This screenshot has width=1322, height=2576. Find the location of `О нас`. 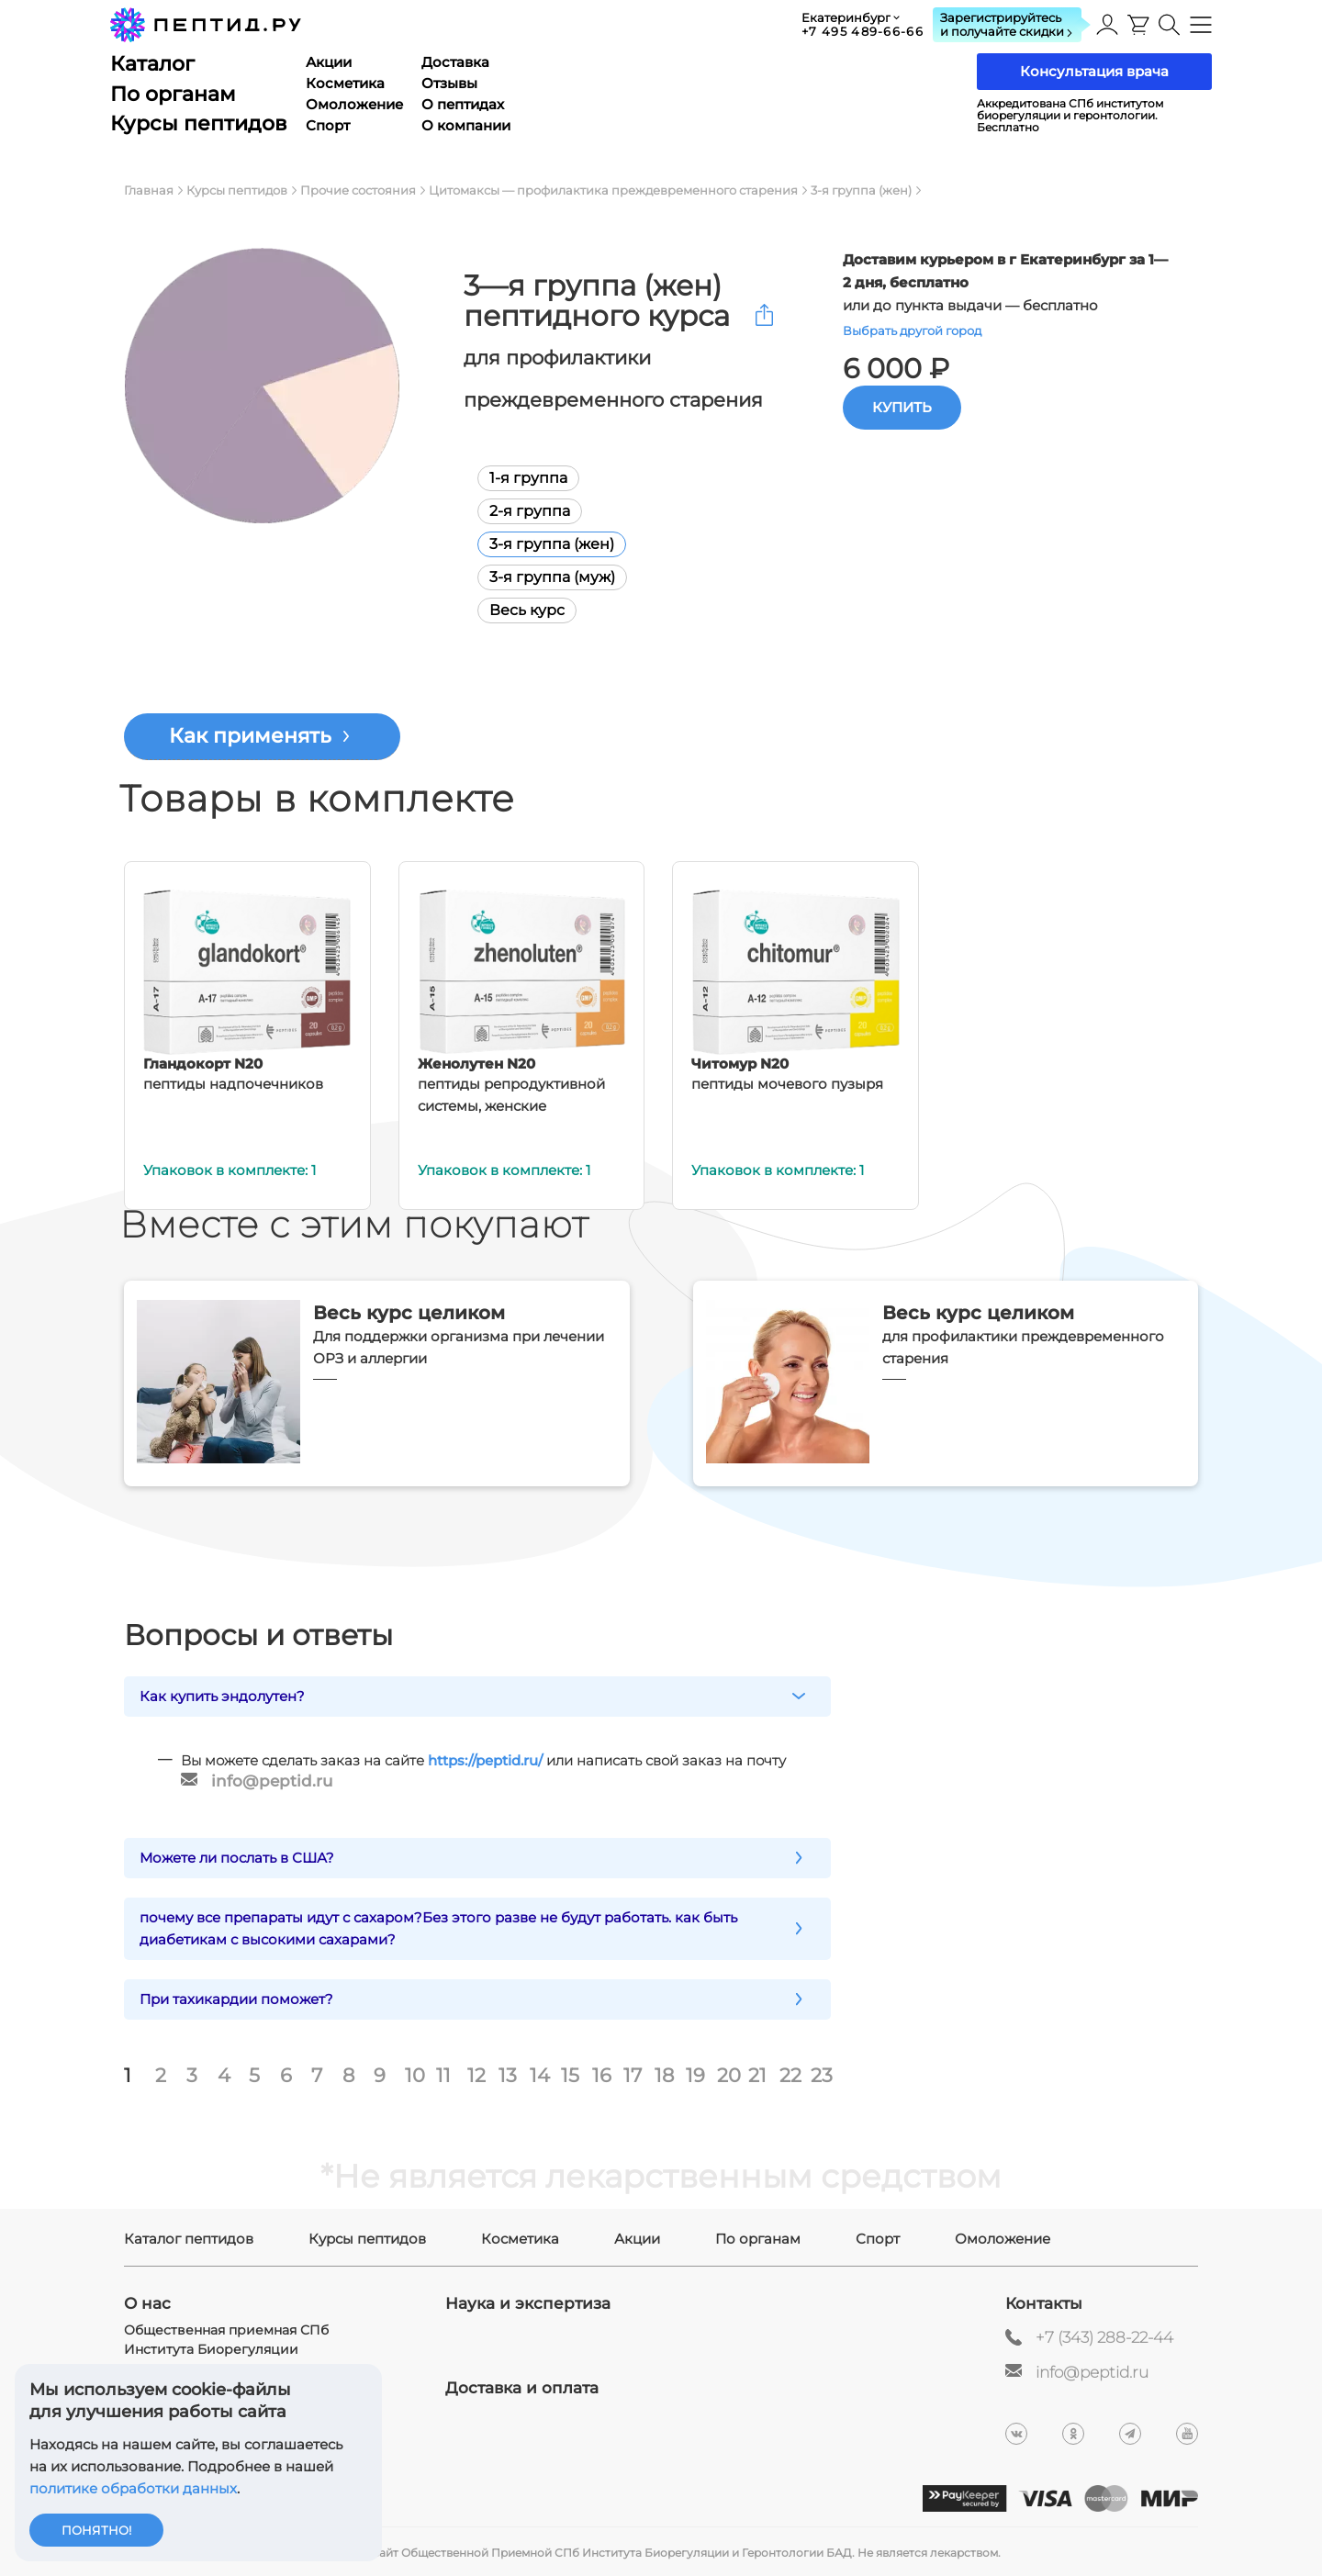

О нас is located at coordinates (147, 2301).